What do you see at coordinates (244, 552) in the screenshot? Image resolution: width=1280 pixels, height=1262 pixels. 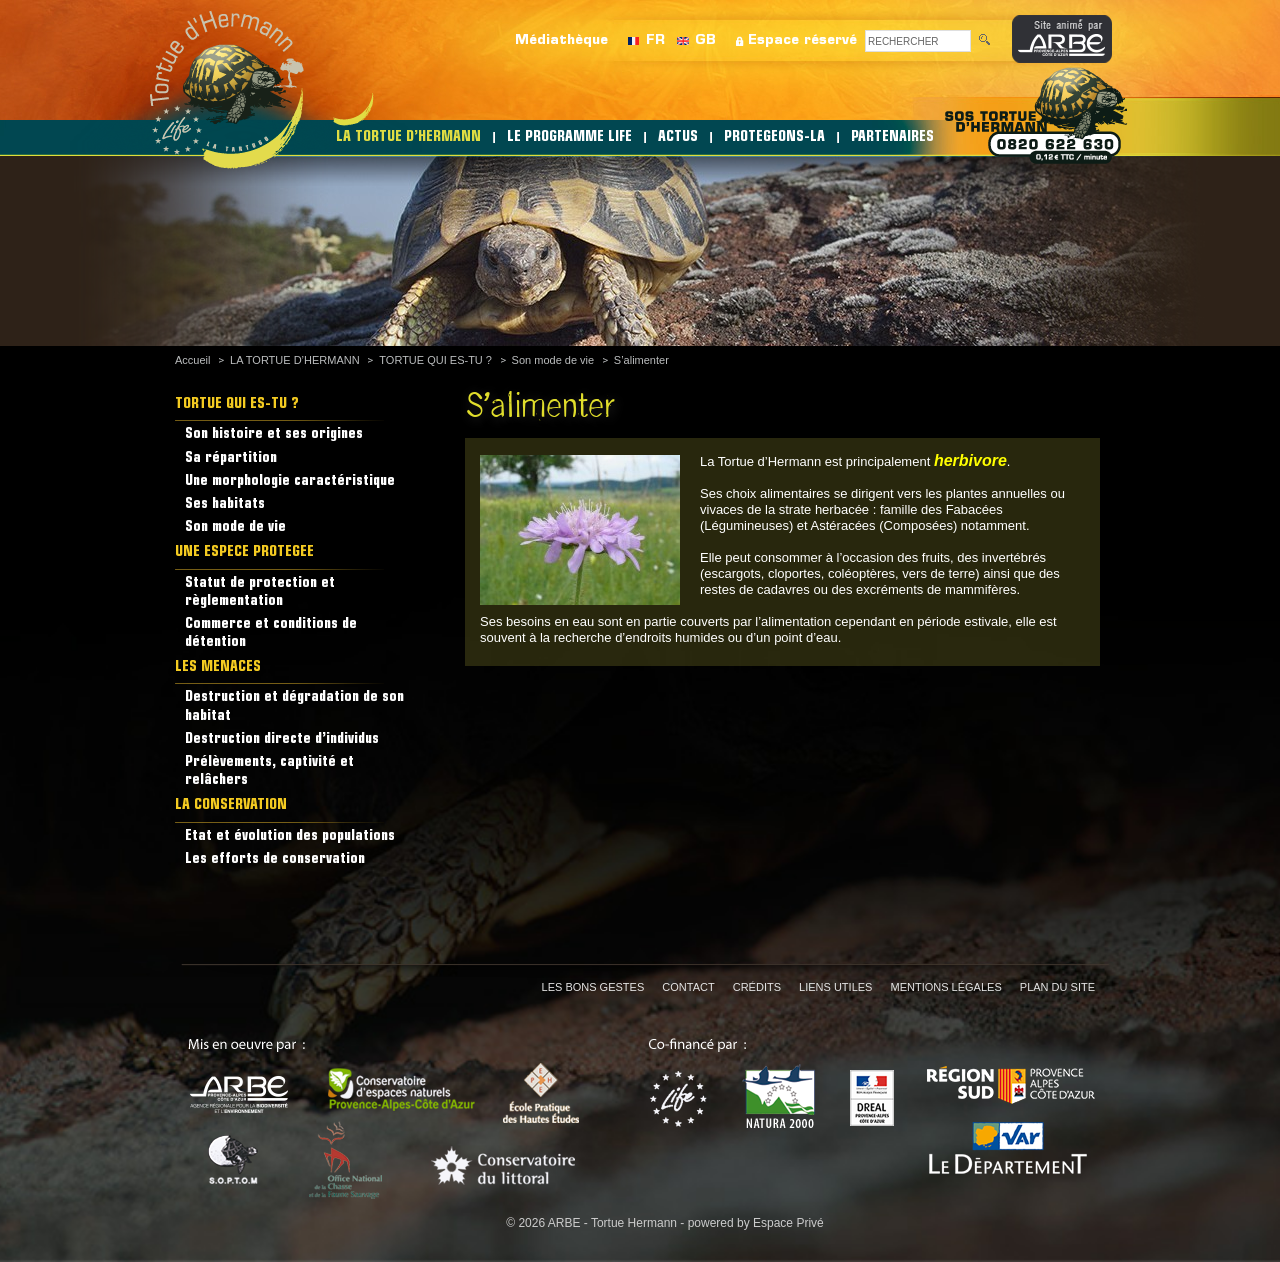 I see `UNE ESPECE PROTEGEE` at bounding box center [244, 552].